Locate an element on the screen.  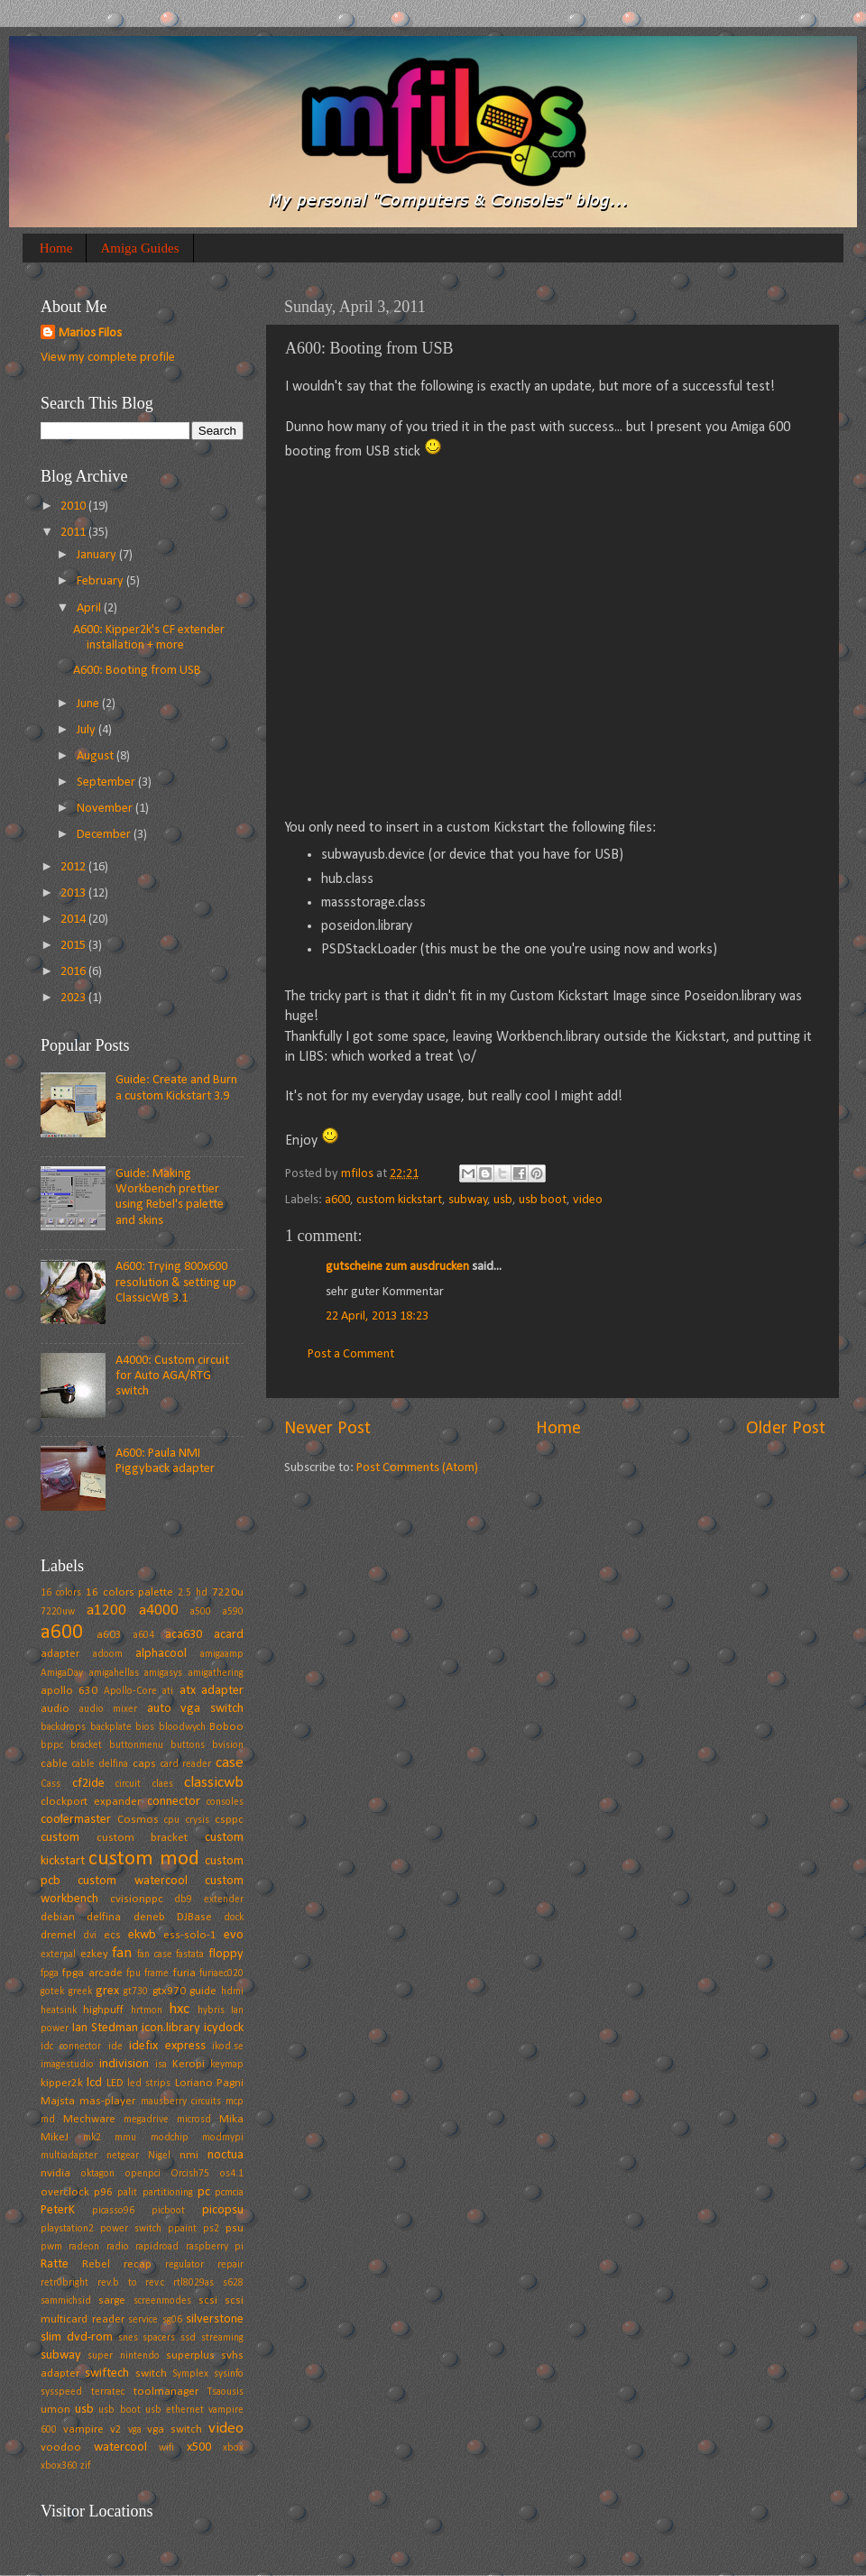
bppc is located at coordinates (52, 1745).